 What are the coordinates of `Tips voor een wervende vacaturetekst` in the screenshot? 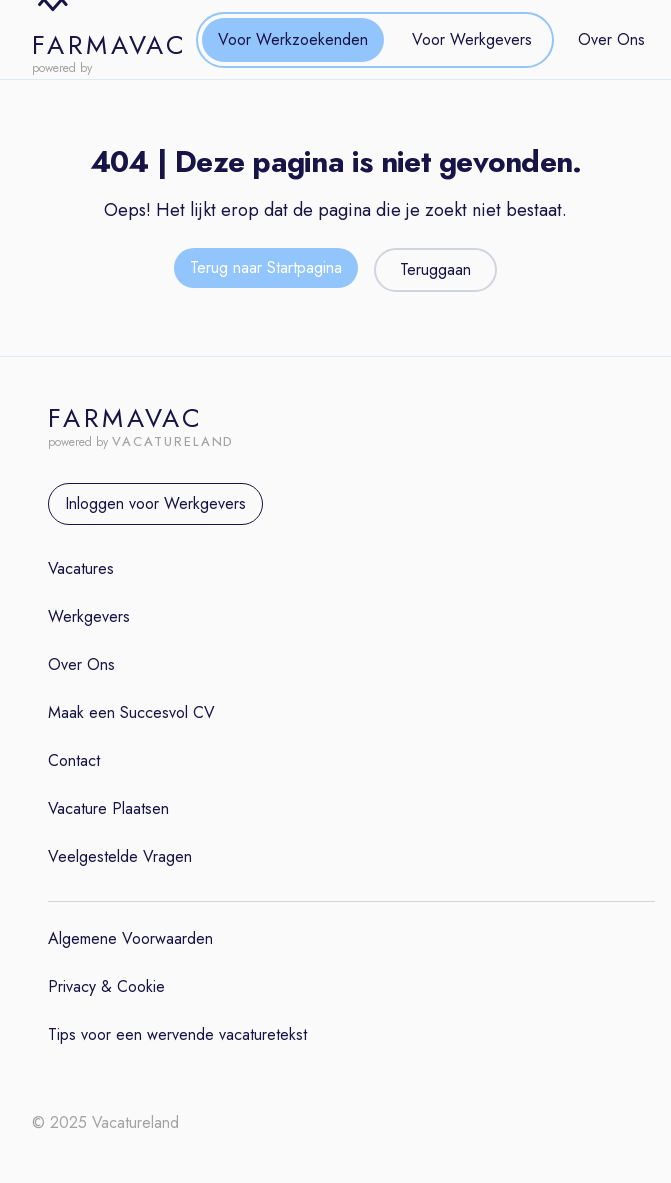 It's located at (177, 1034).